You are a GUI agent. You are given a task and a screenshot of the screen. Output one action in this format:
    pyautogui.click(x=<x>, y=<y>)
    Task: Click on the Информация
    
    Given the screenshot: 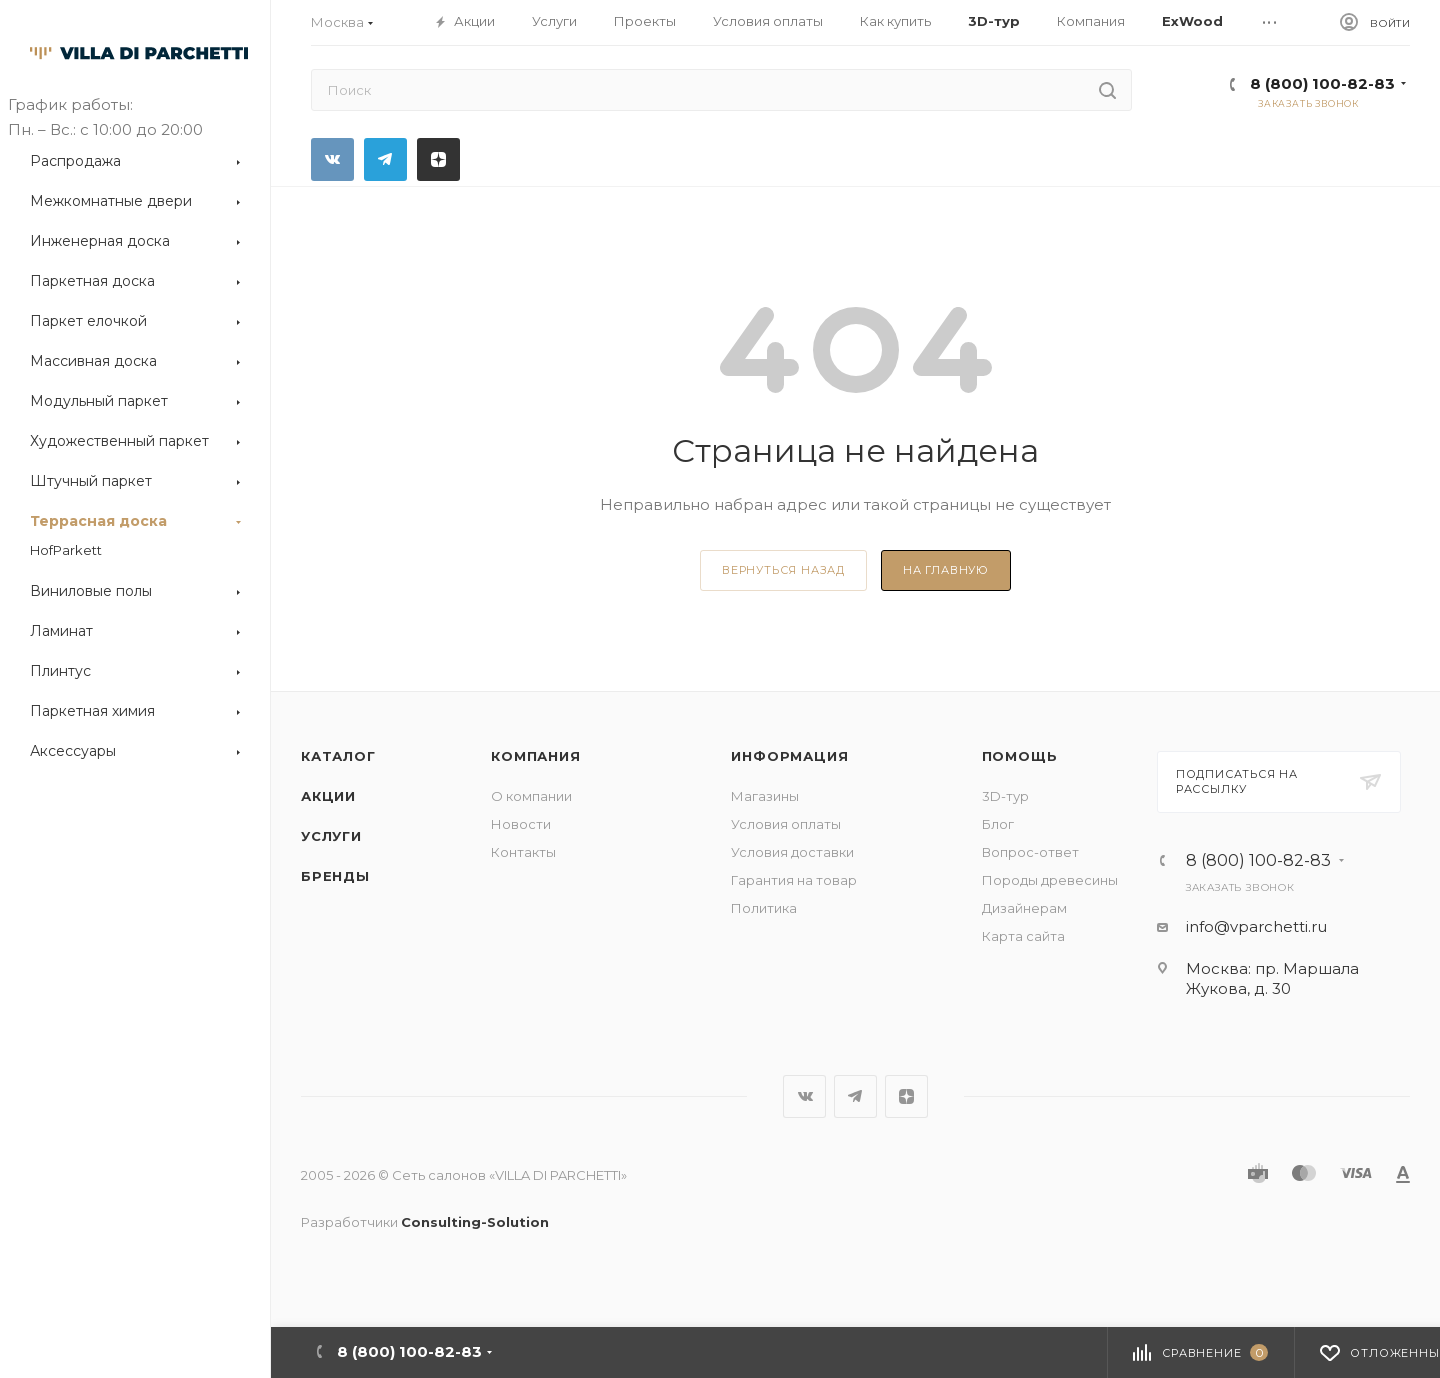 What is the action you would take?
    pyautogui.click(x=789, y=756)
    